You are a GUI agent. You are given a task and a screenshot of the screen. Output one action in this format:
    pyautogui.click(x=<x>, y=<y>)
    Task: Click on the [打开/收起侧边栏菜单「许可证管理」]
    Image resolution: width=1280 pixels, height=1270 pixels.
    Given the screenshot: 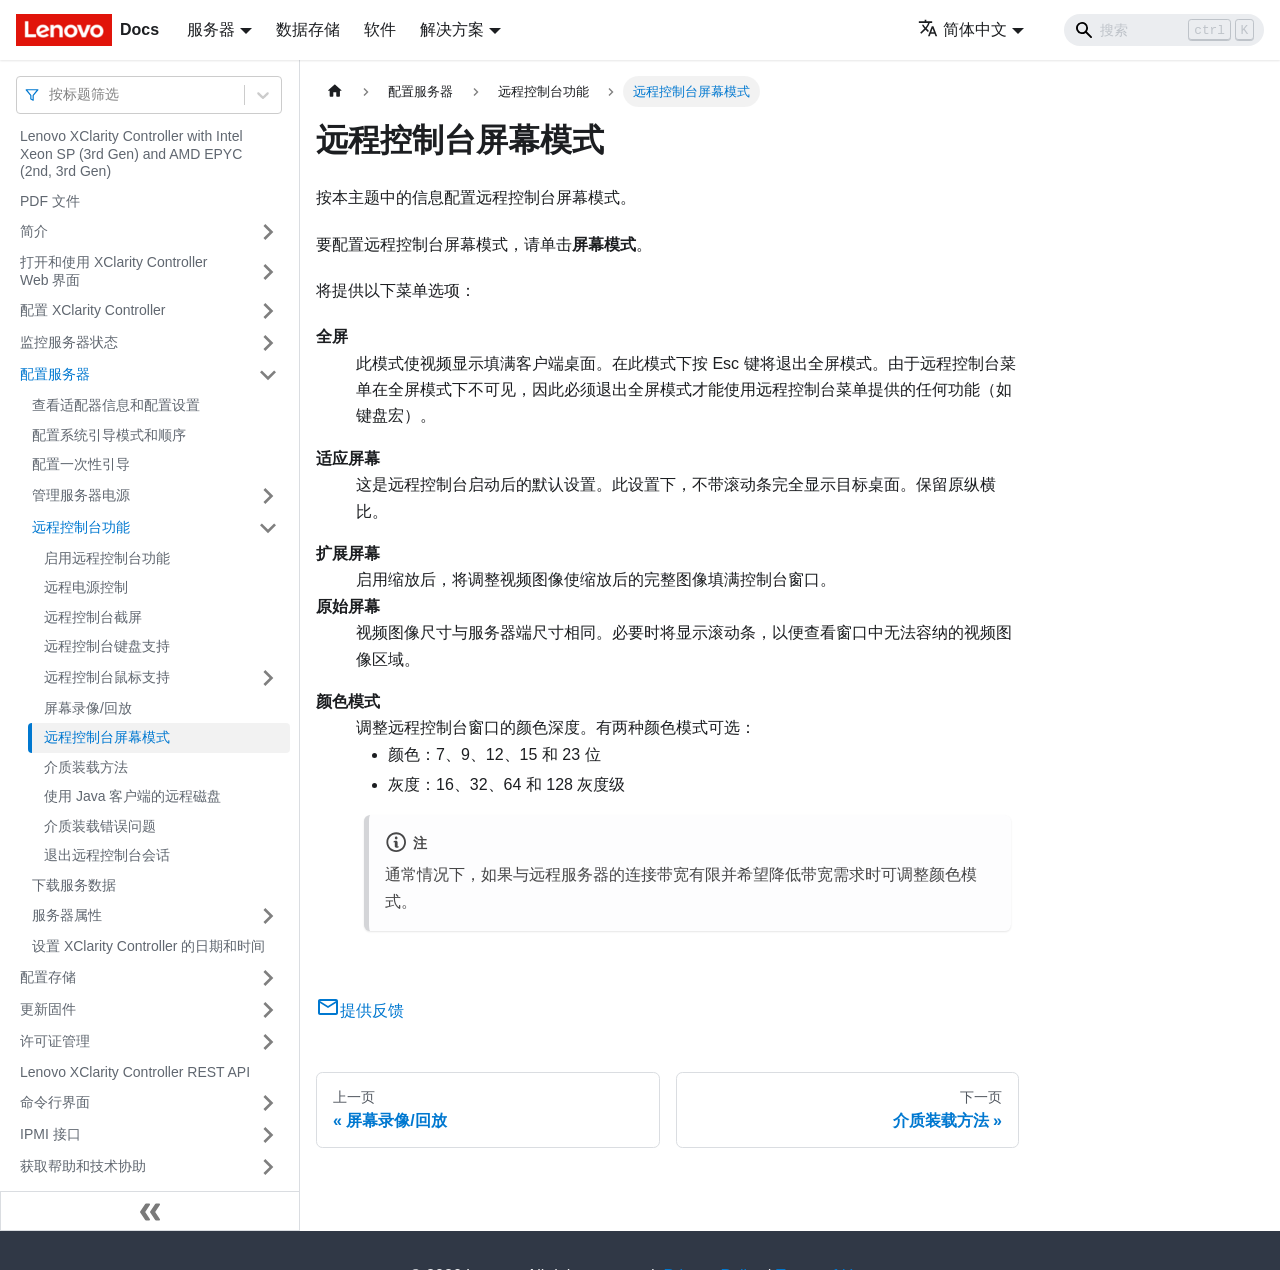 What is the action you would take?
    pyautogui.click(x=268, y=1042)
    